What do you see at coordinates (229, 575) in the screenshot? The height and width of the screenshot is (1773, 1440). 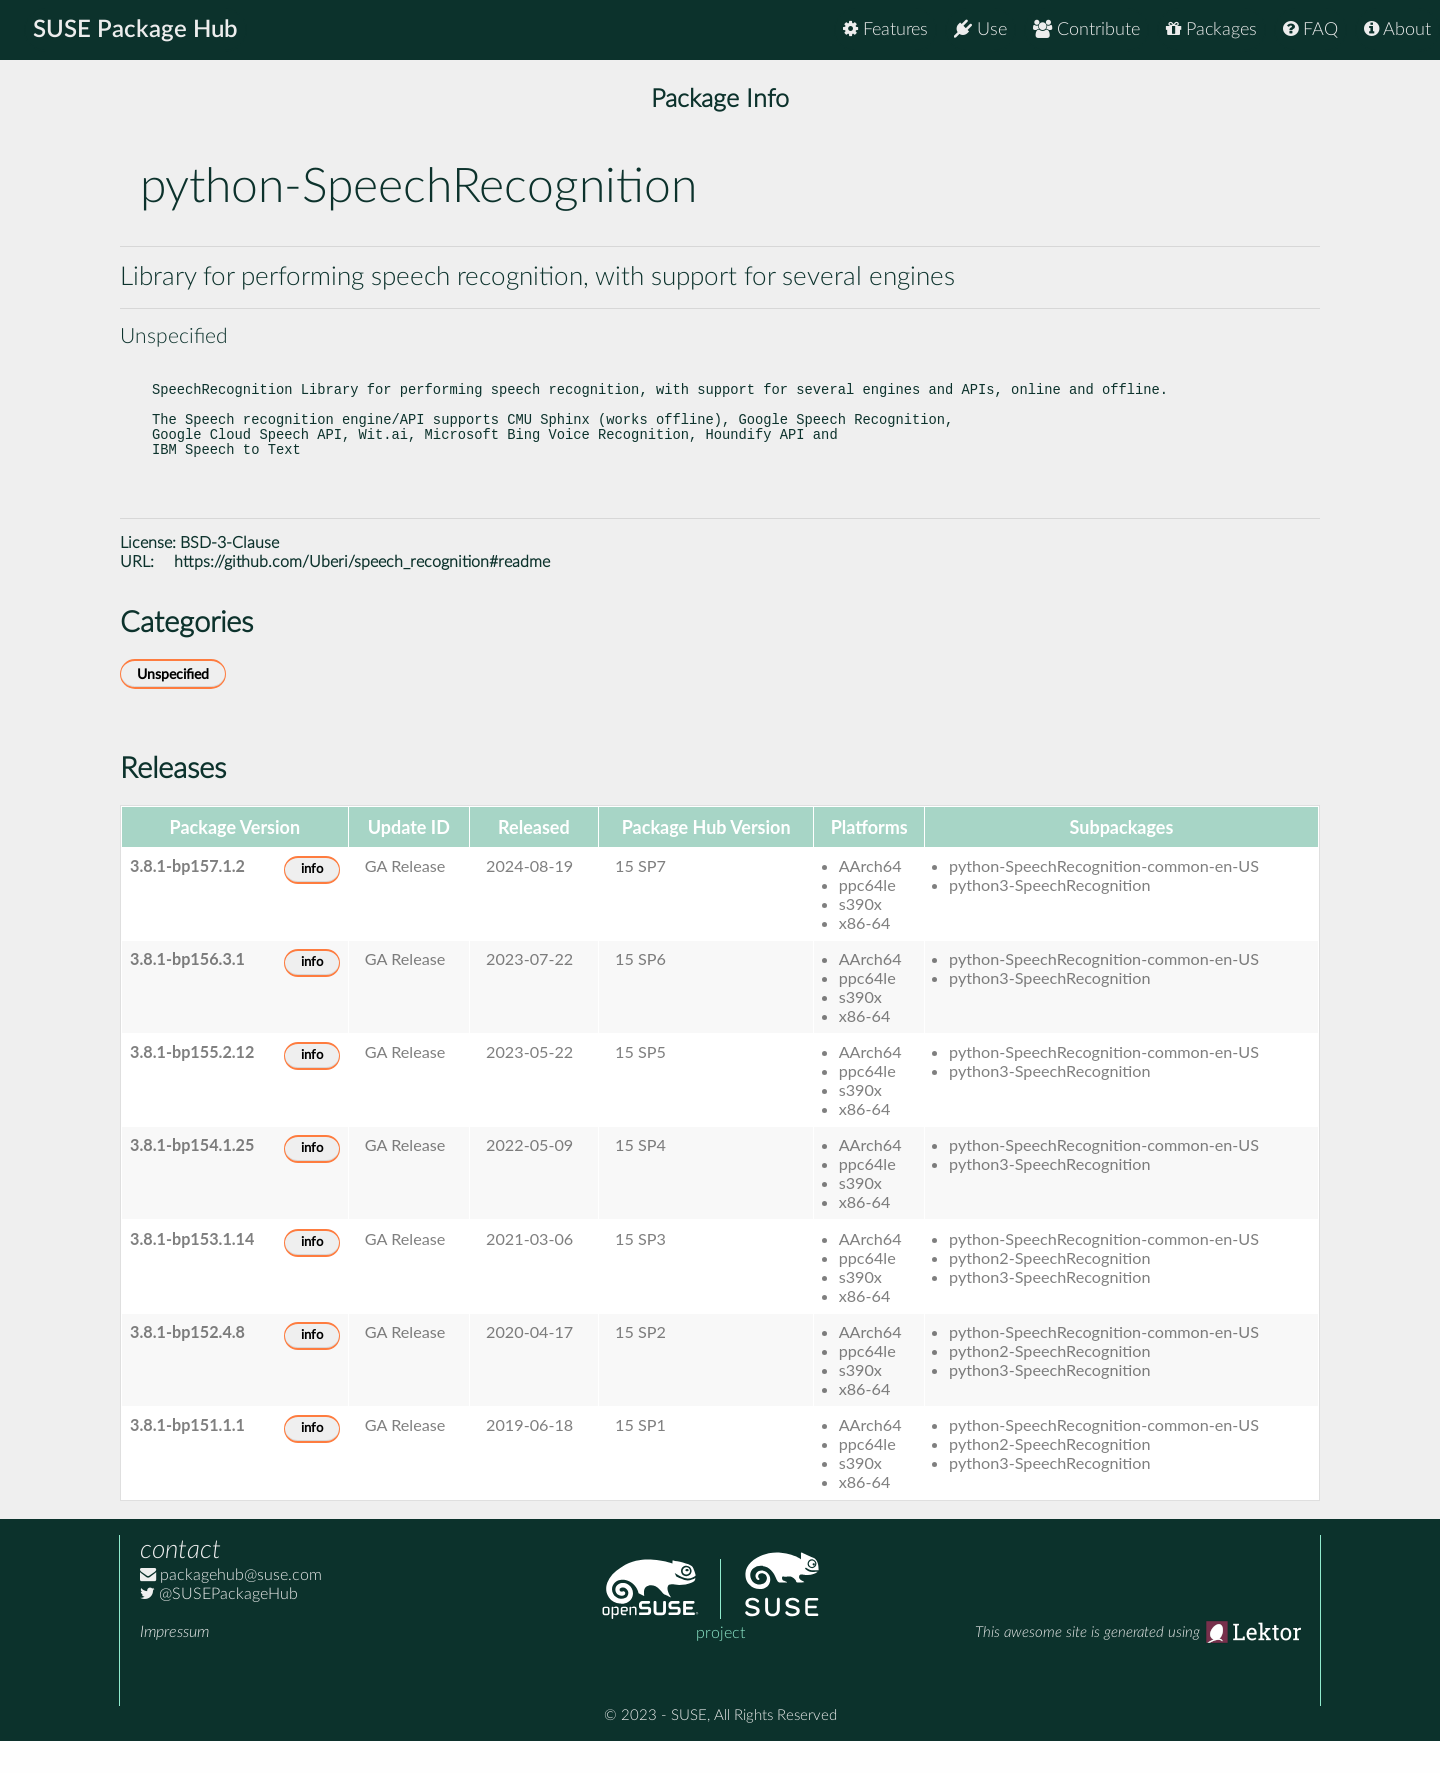 I see `BSD-3-Clause` at bounding box center [229, 575].